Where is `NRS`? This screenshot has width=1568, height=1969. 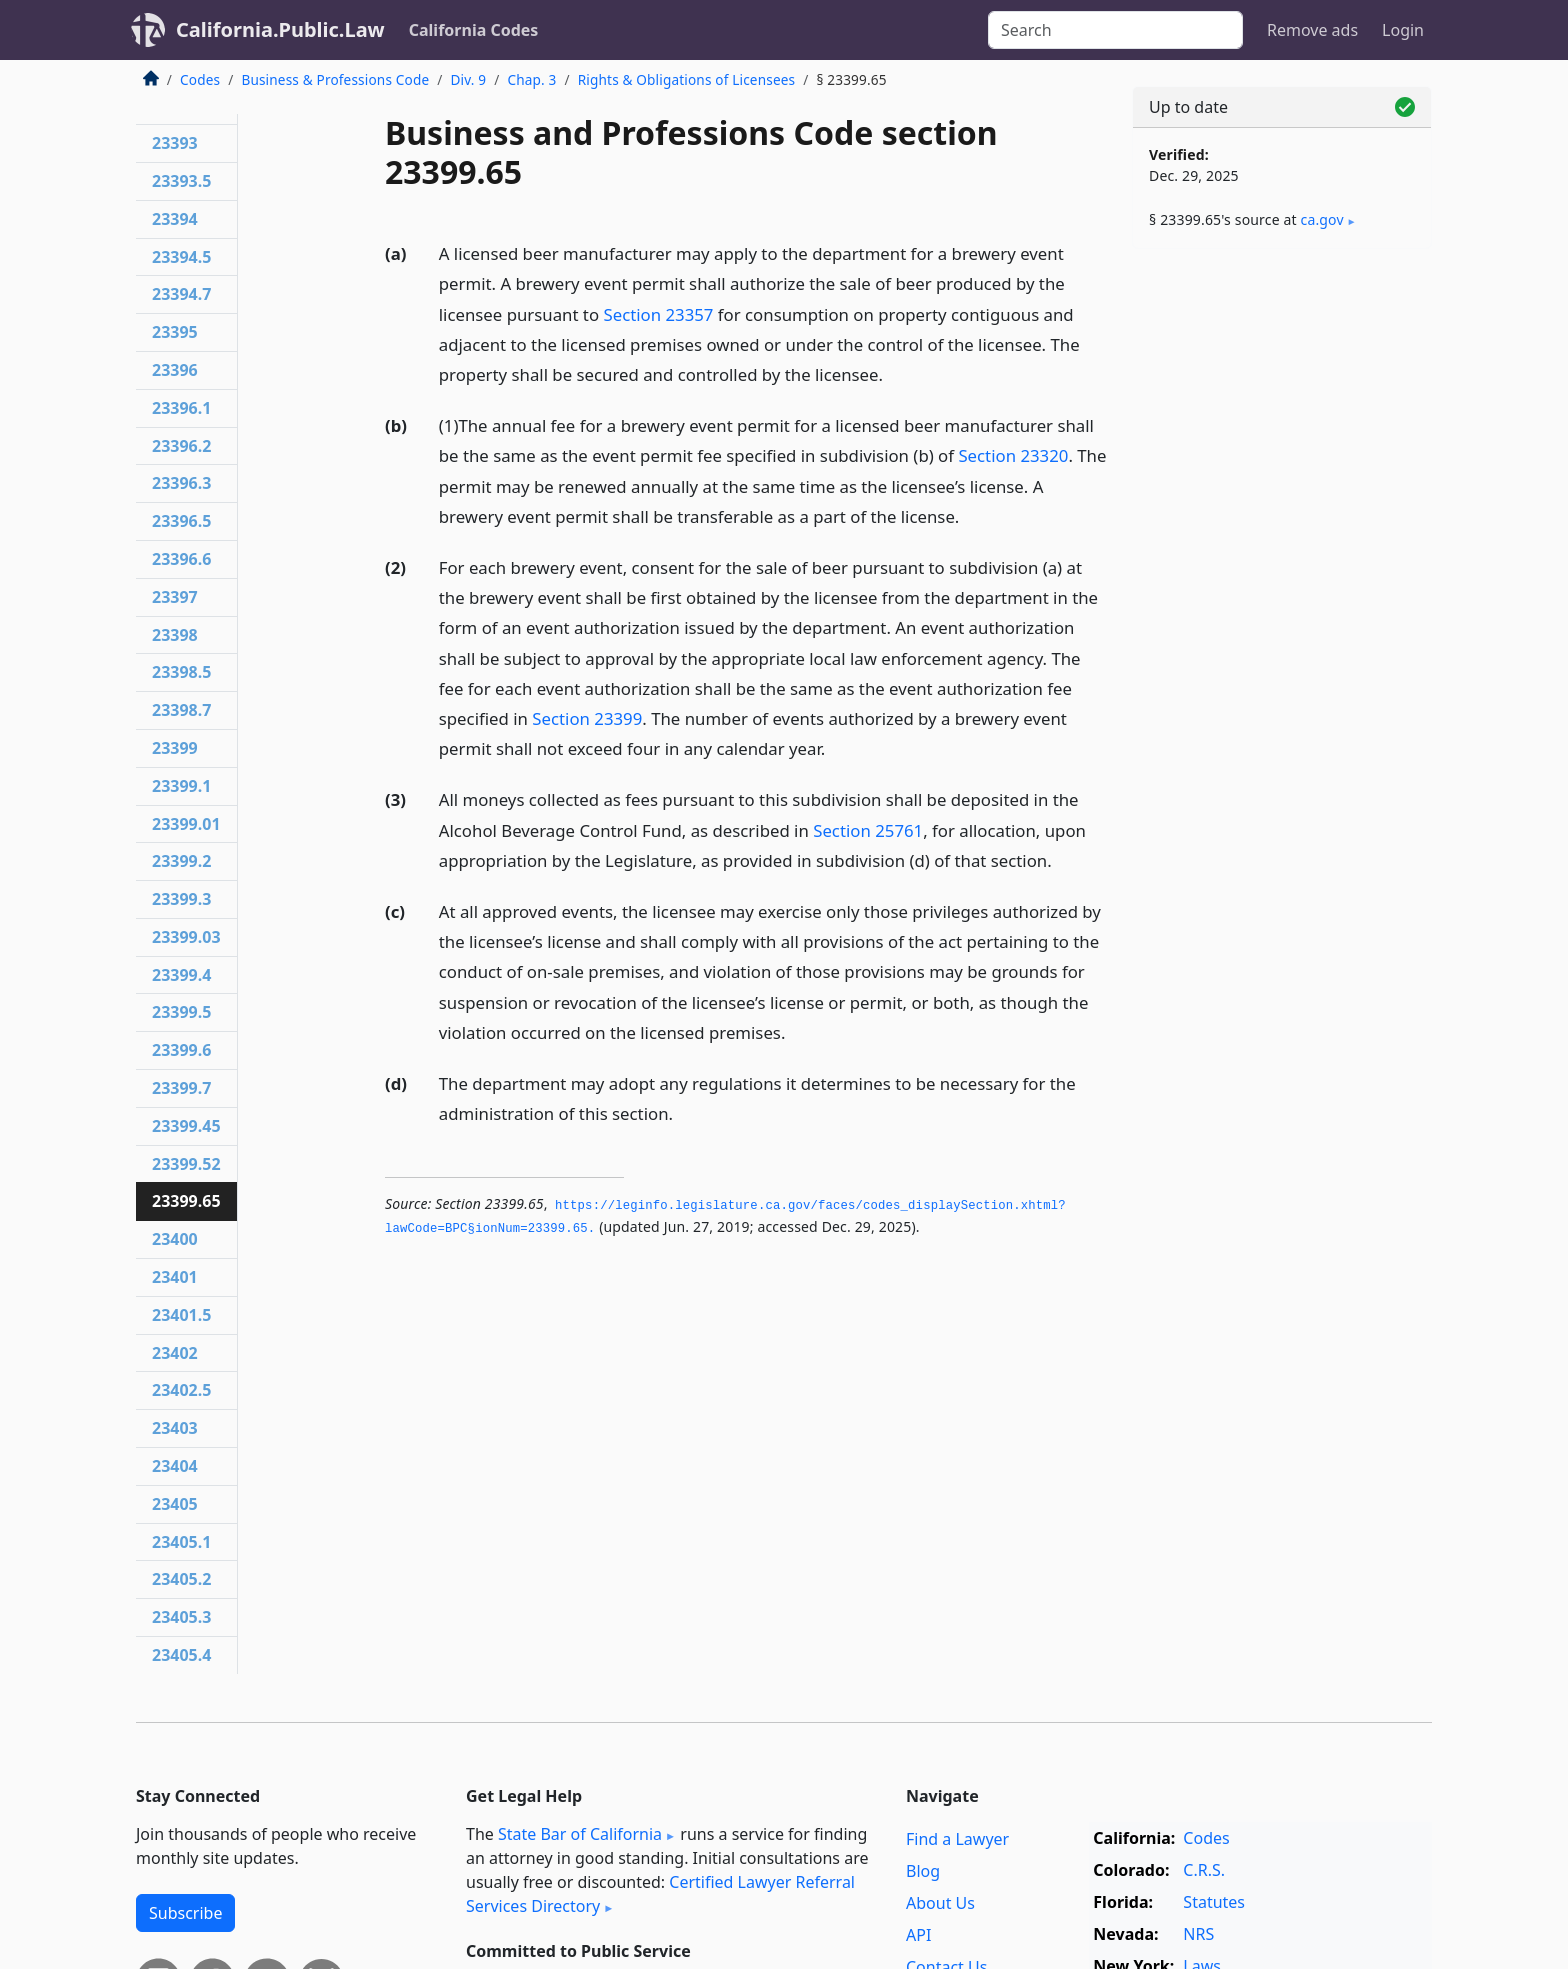
NRS is located at coordinates (1198, 1934).